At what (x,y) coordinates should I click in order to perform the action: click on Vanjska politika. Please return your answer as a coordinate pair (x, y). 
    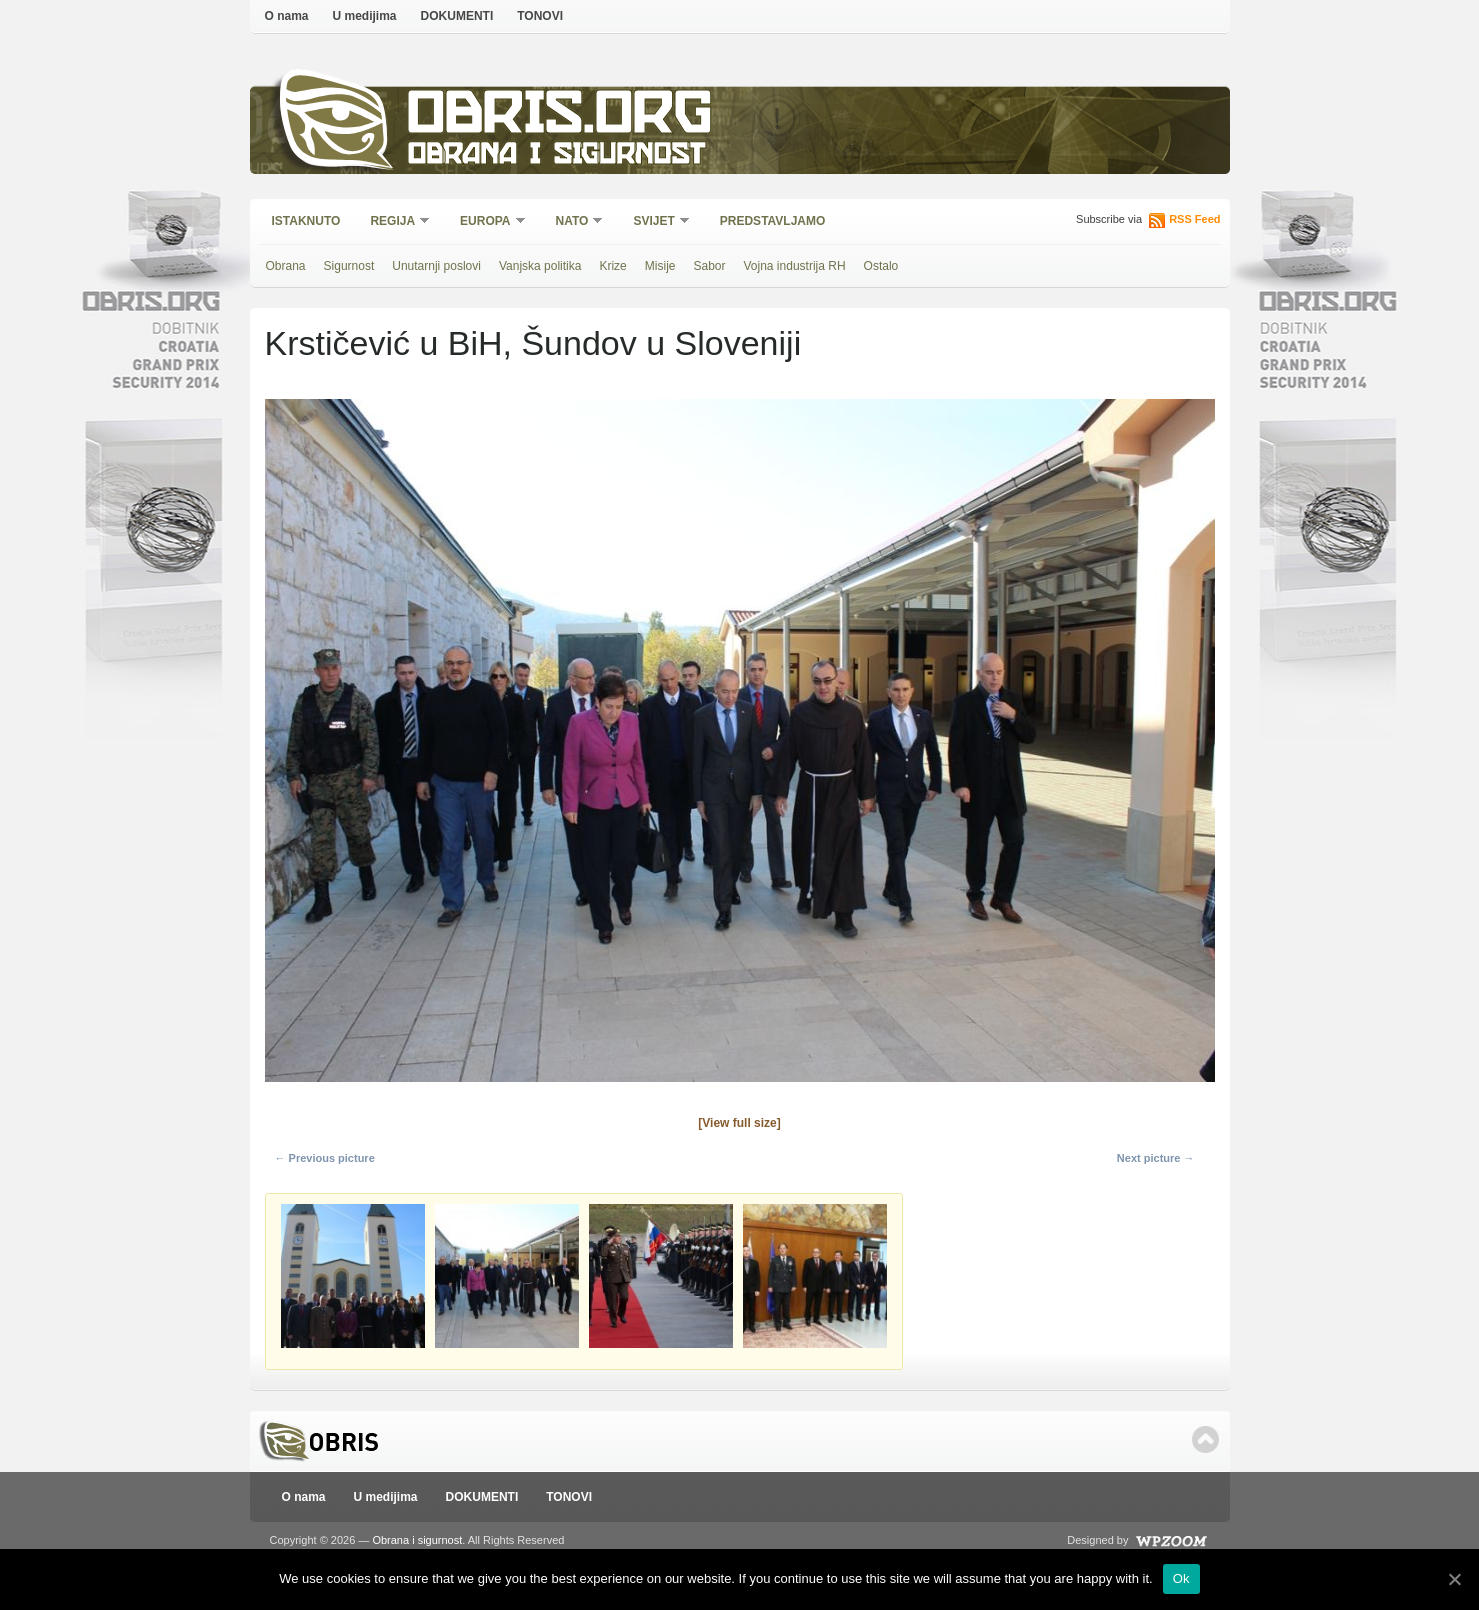
    Looking at the image, I should click on (540, 266).